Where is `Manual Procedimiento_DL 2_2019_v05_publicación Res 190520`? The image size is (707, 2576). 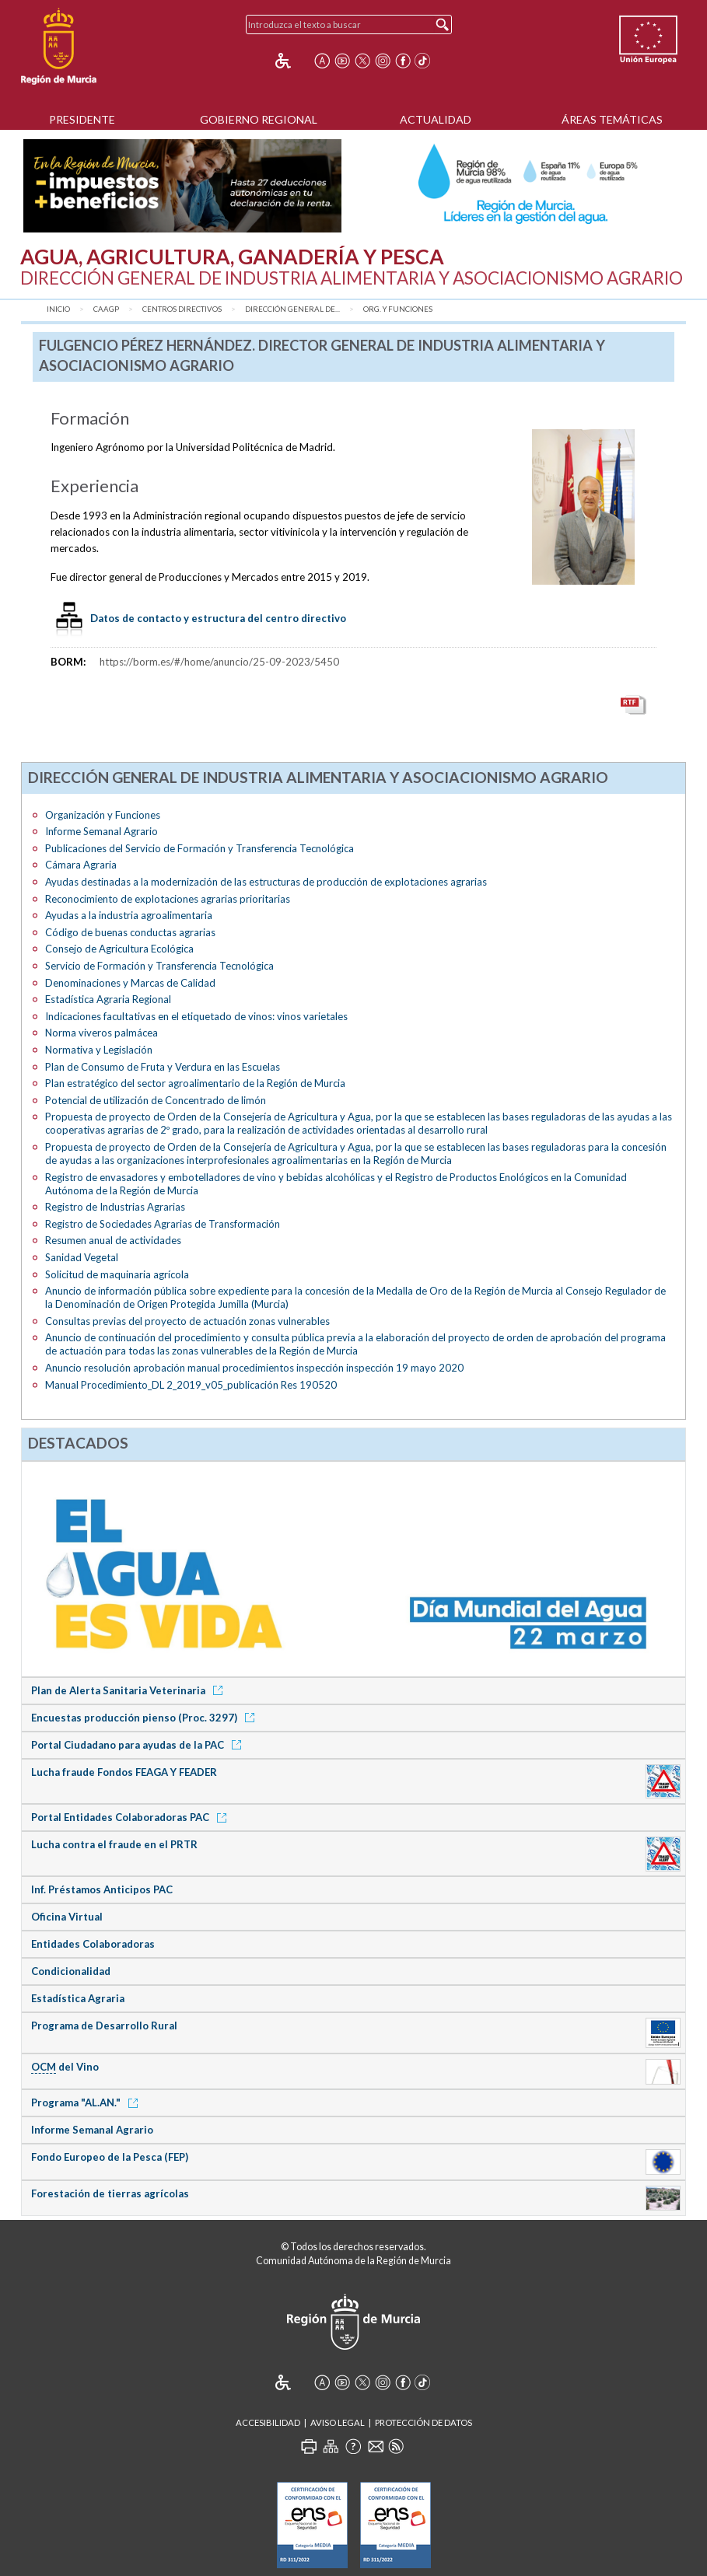
Manual Procedimiento_DL 2_2019_v05_publicación Res 190520 is located at coordinates (191, 1385).